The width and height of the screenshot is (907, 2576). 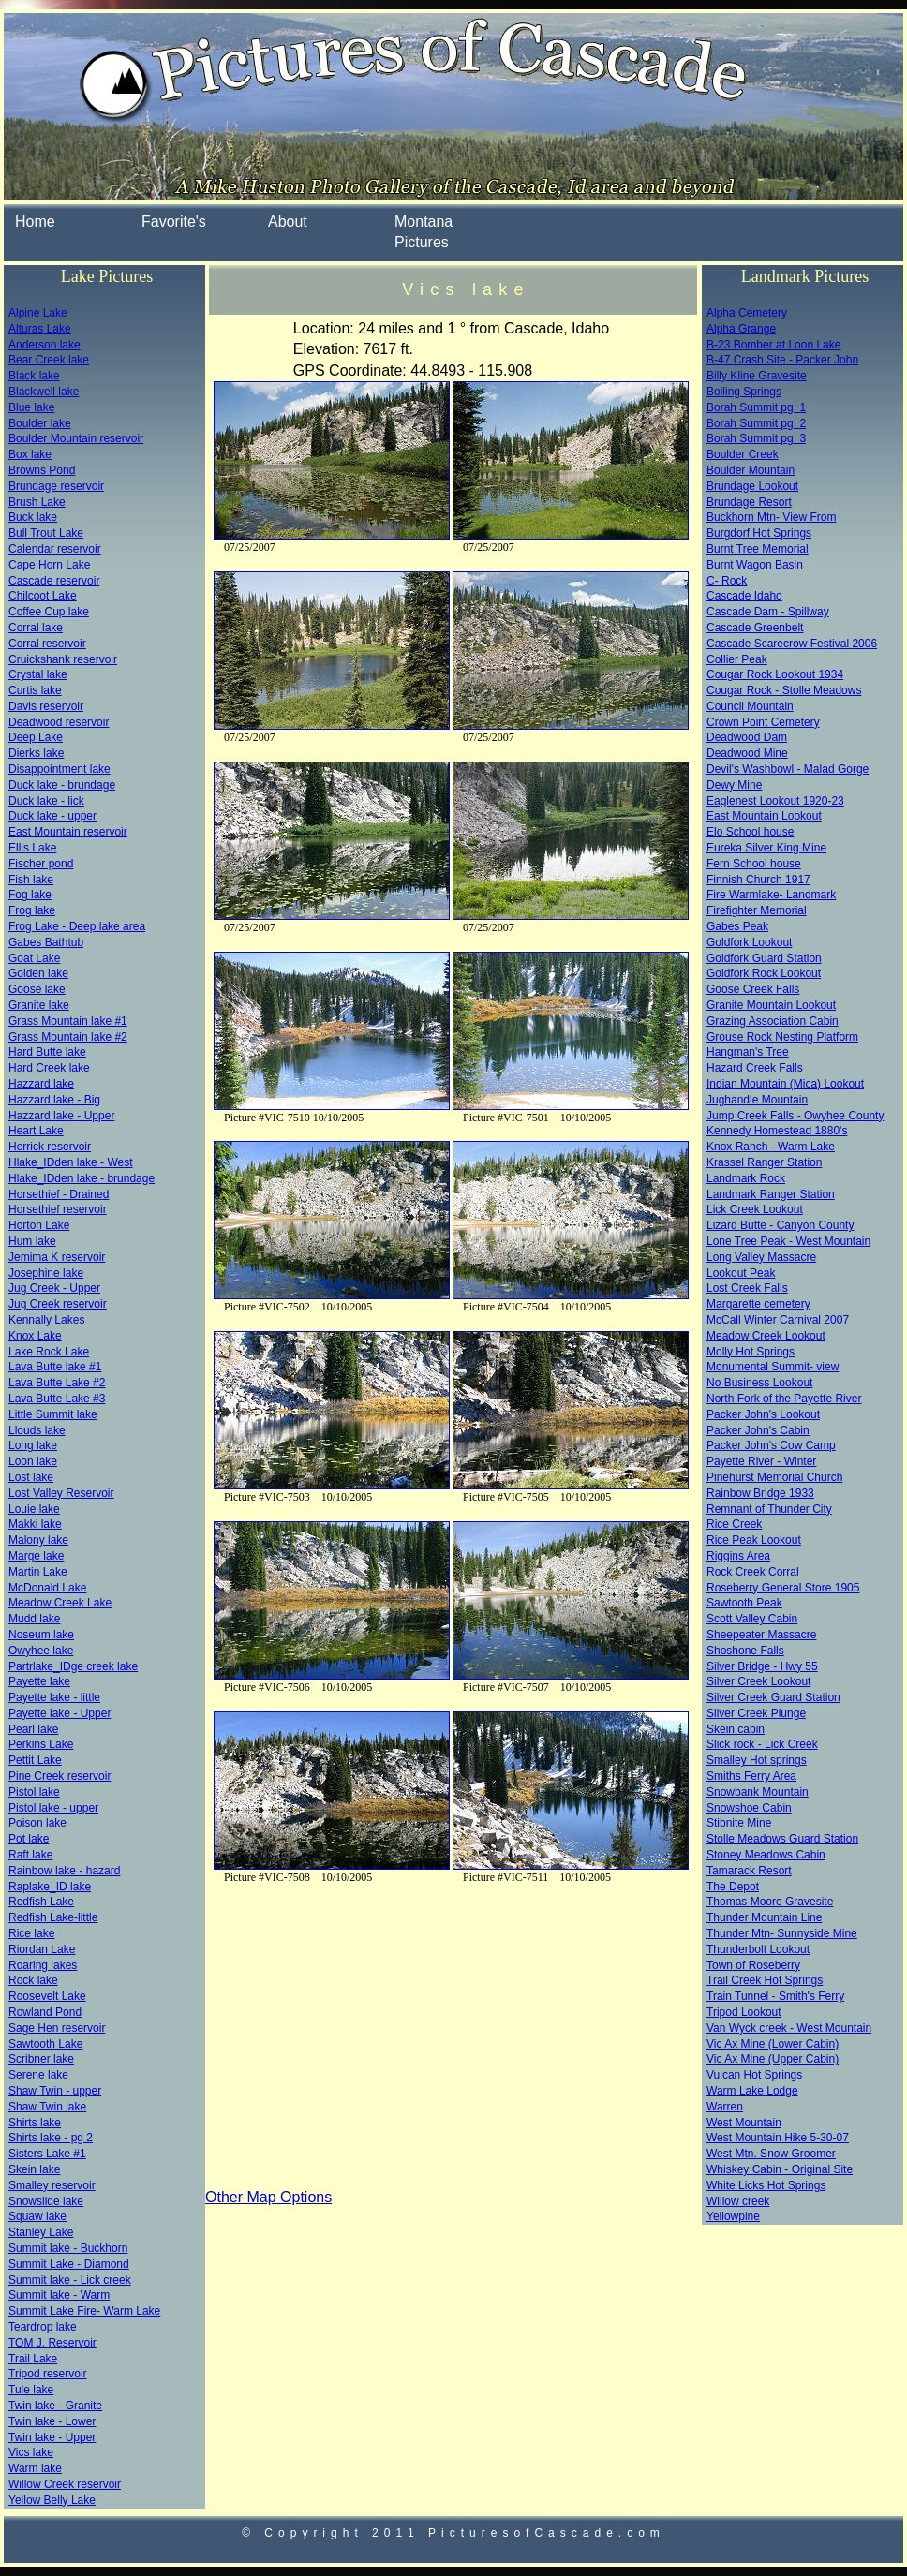 What do you see at coordinates (752, 486) in the screenshot?
I see `Brundage Lookout` at bounding box center [752, 486].